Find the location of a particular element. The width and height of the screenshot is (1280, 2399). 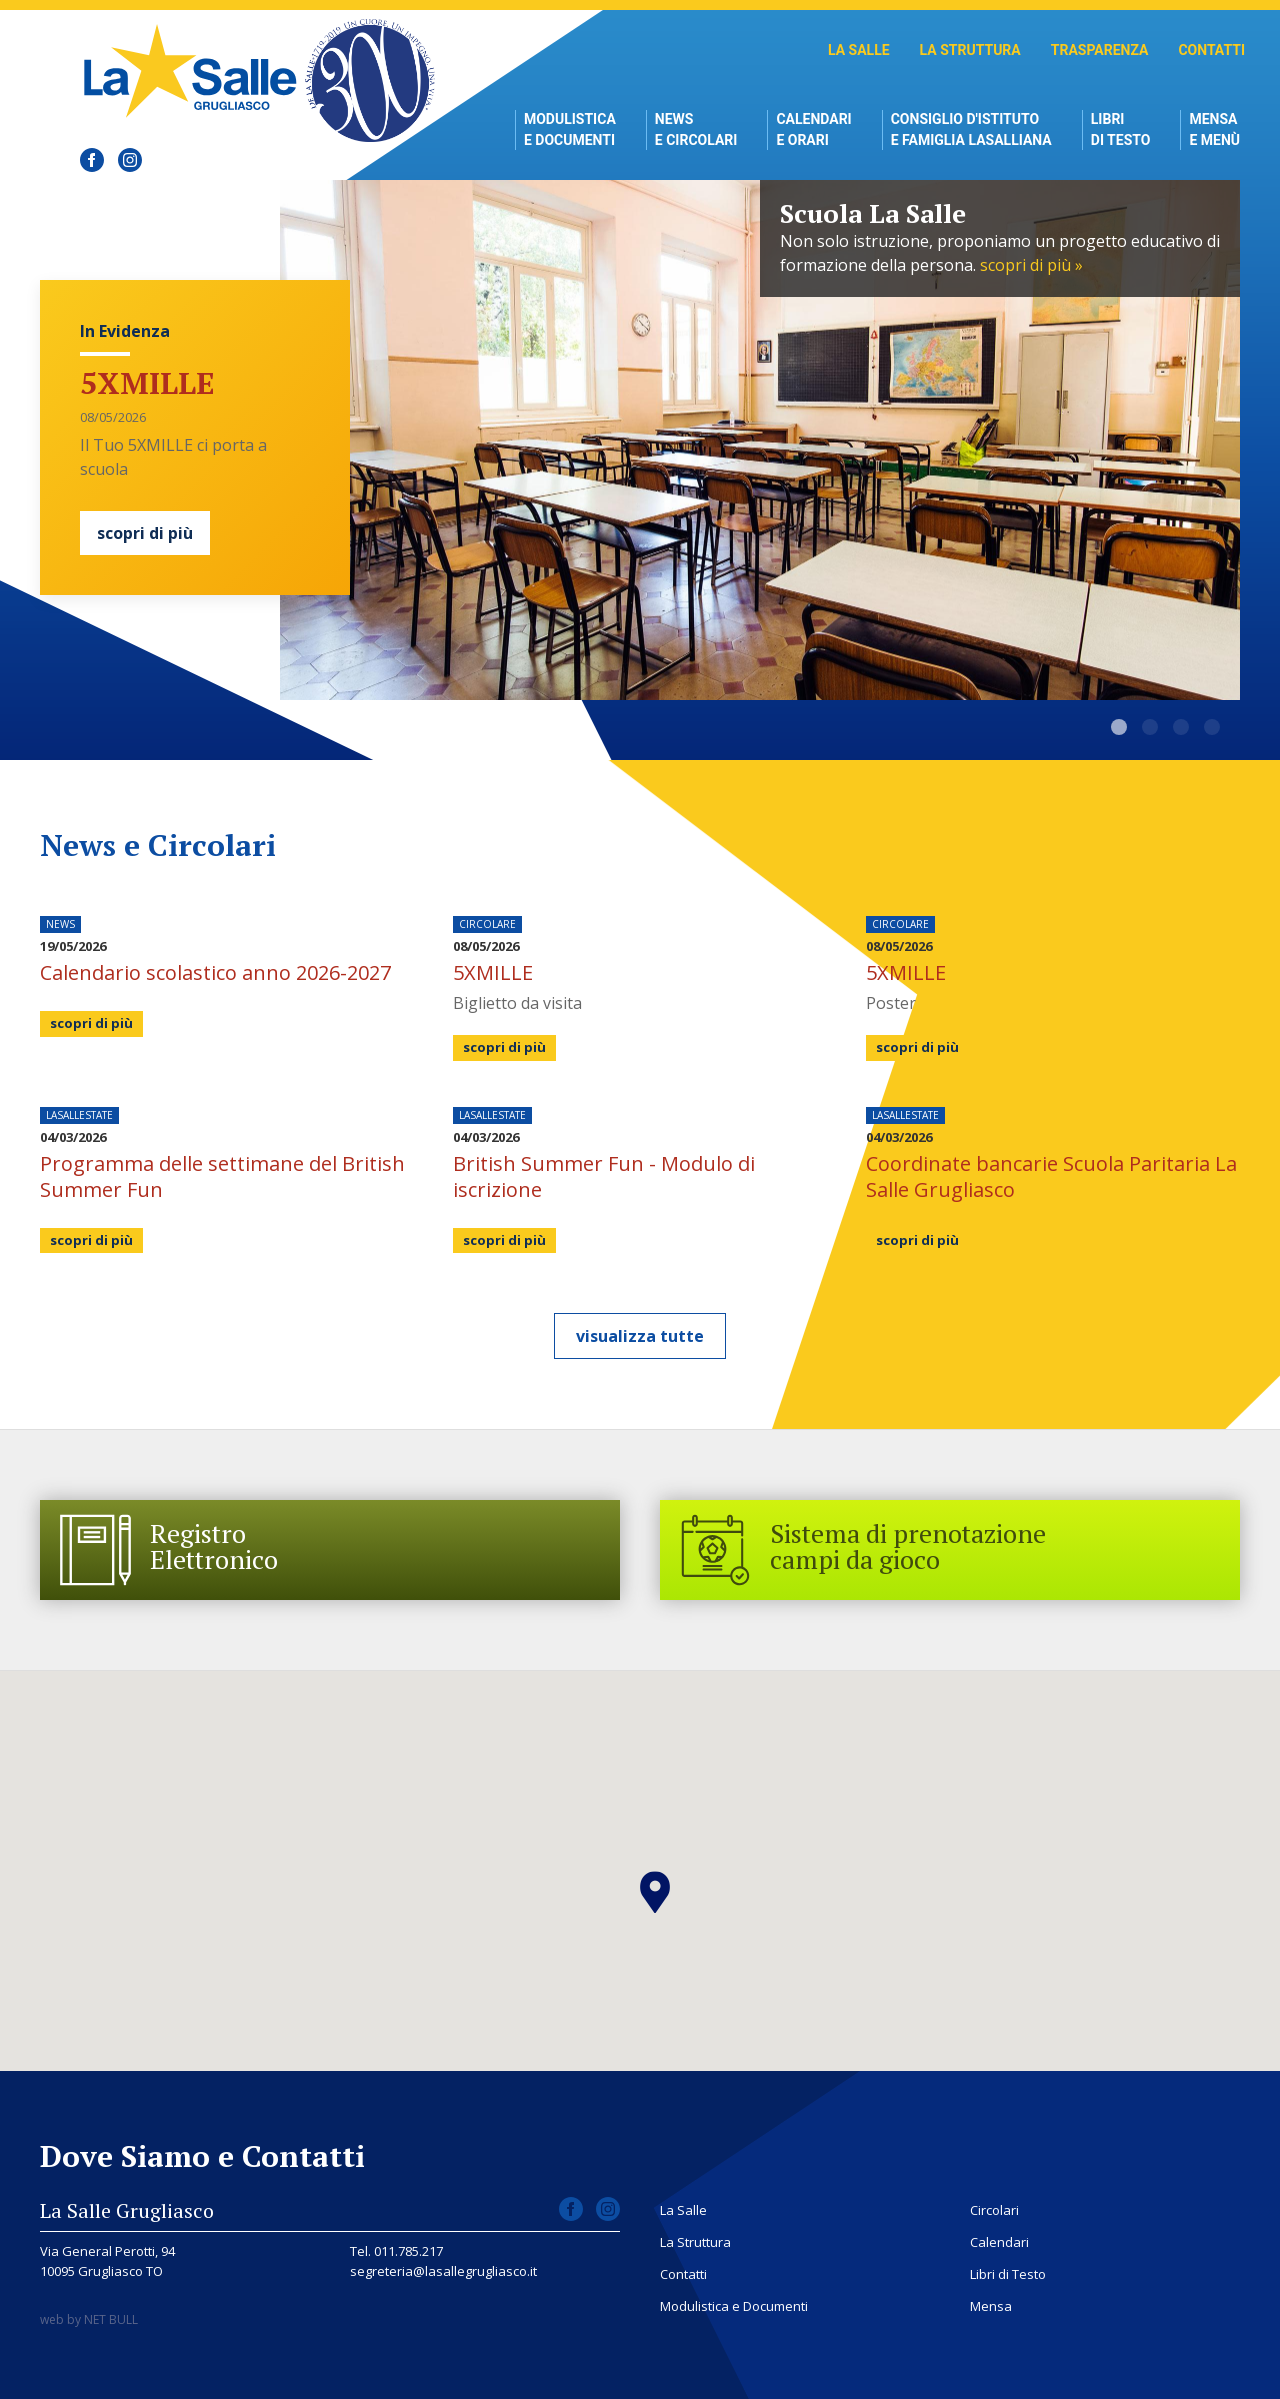

Trasparenza is located at coordinates (1100, 50).